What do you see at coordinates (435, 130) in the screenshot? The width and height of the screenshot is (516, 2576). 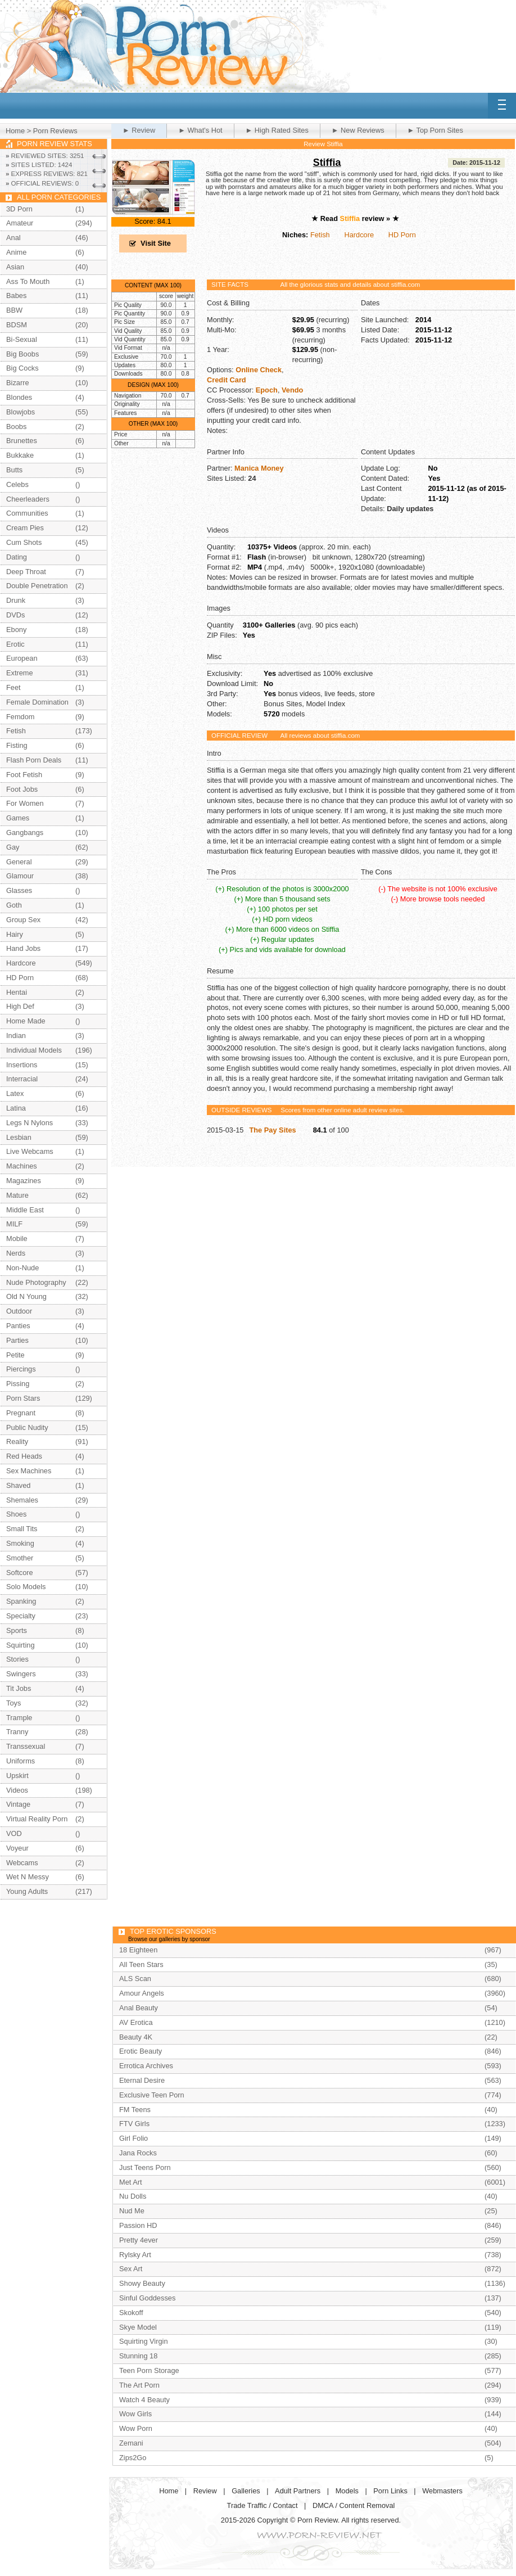 I see `► Top Porn Sites` at bounding box center [435, 130].